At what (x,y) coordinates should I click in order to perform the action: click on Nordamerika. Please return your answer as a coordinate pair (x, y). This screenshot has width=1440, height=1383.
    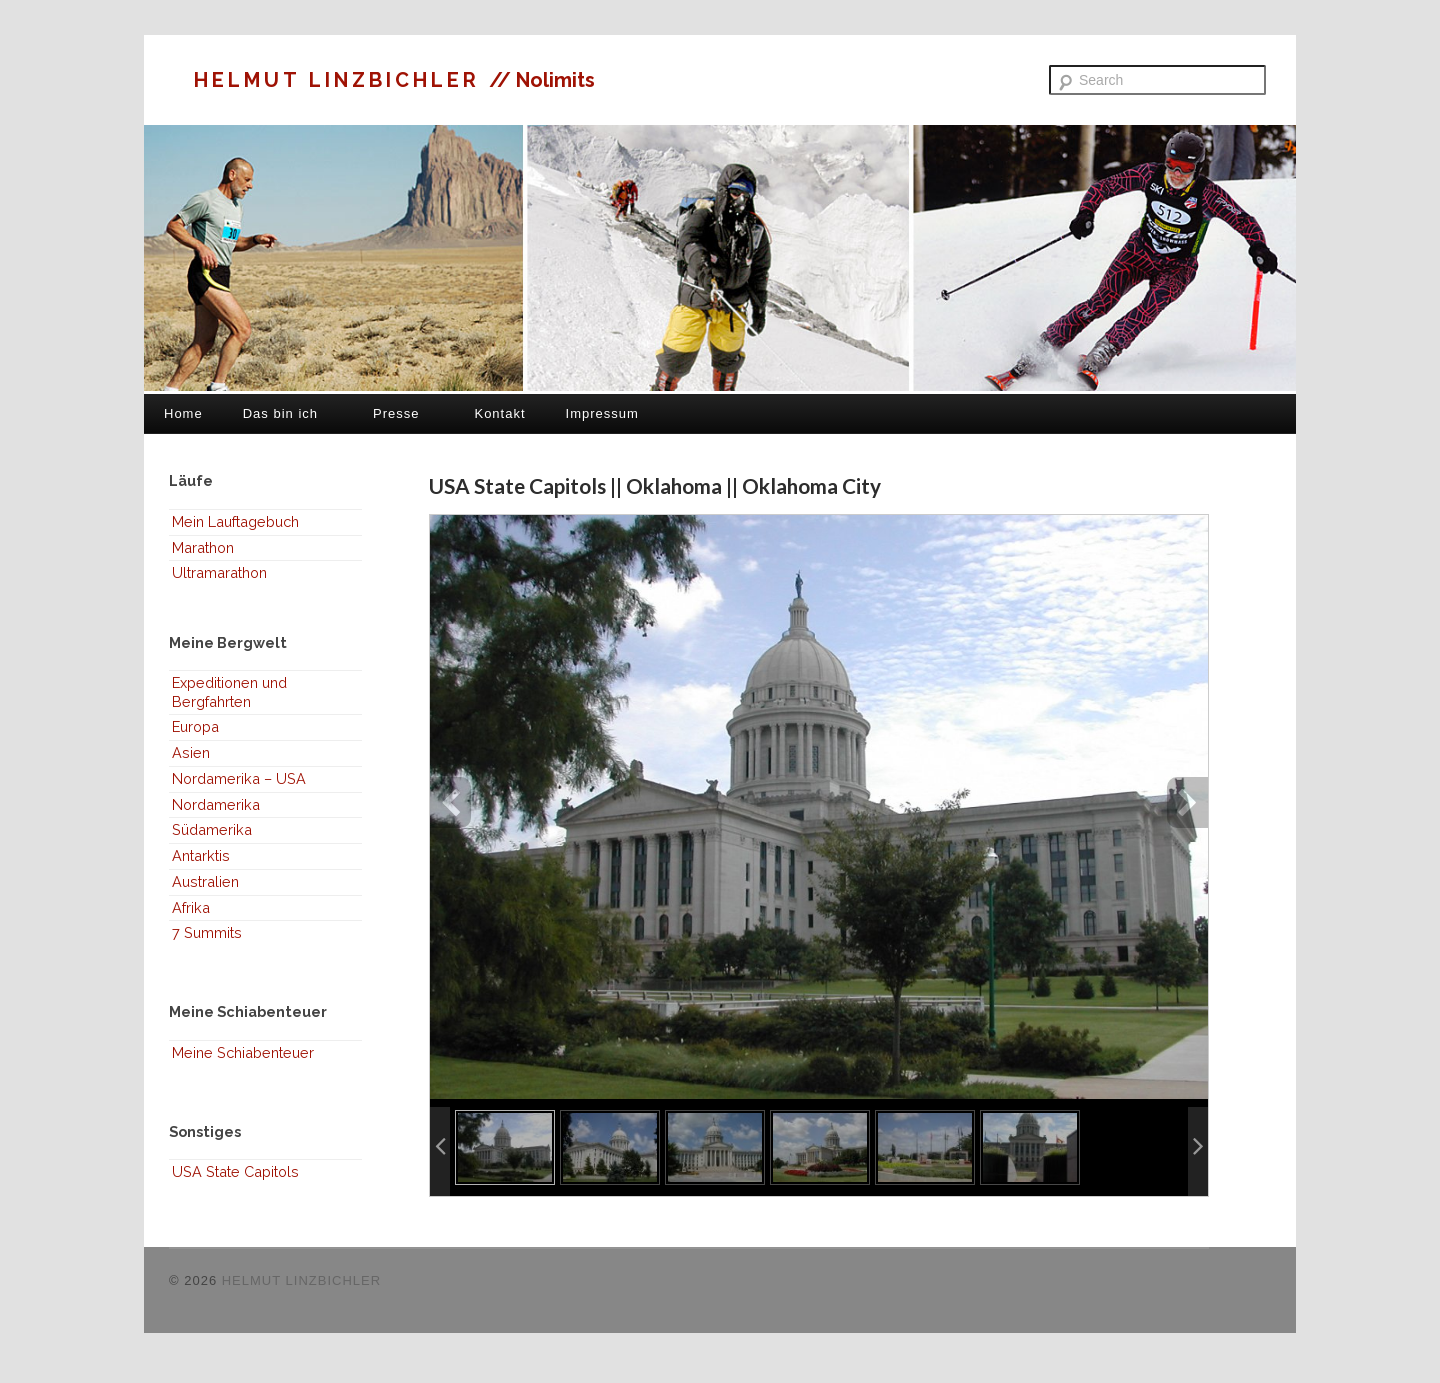
    Looking at the image, I should click on (216, 804).